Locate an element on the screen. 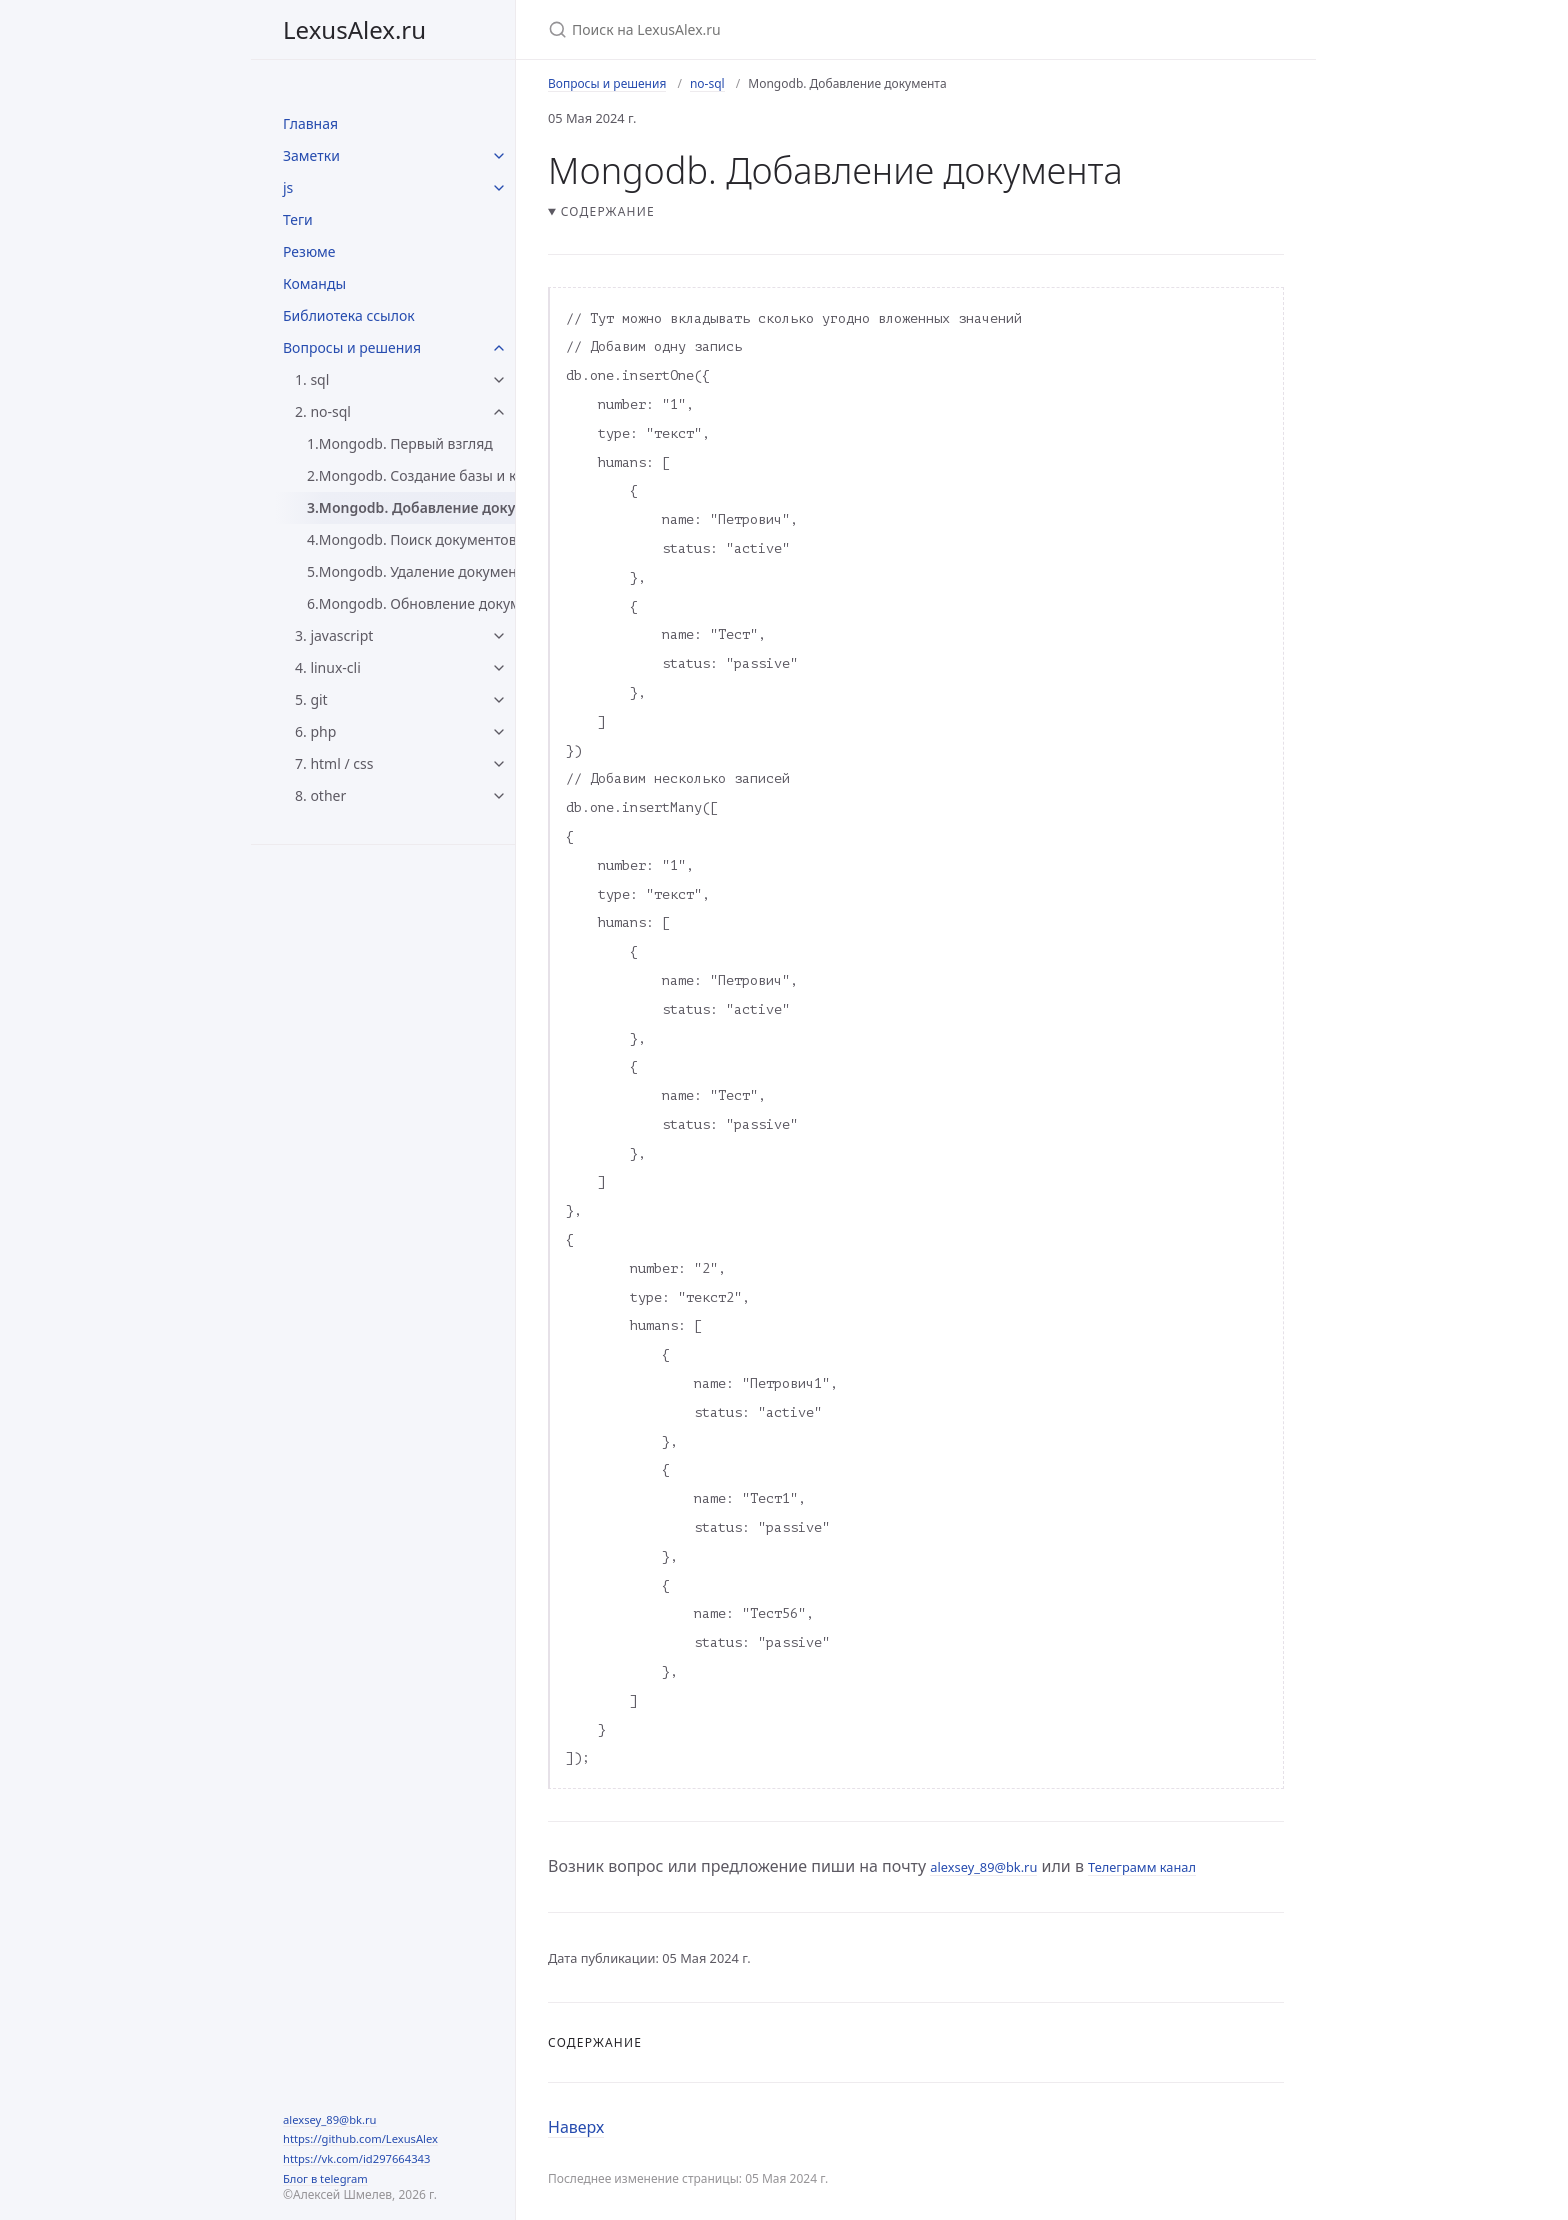 This screenshot has height=2220, width=1568. 3. javascript is located at coordinates (334, 635).